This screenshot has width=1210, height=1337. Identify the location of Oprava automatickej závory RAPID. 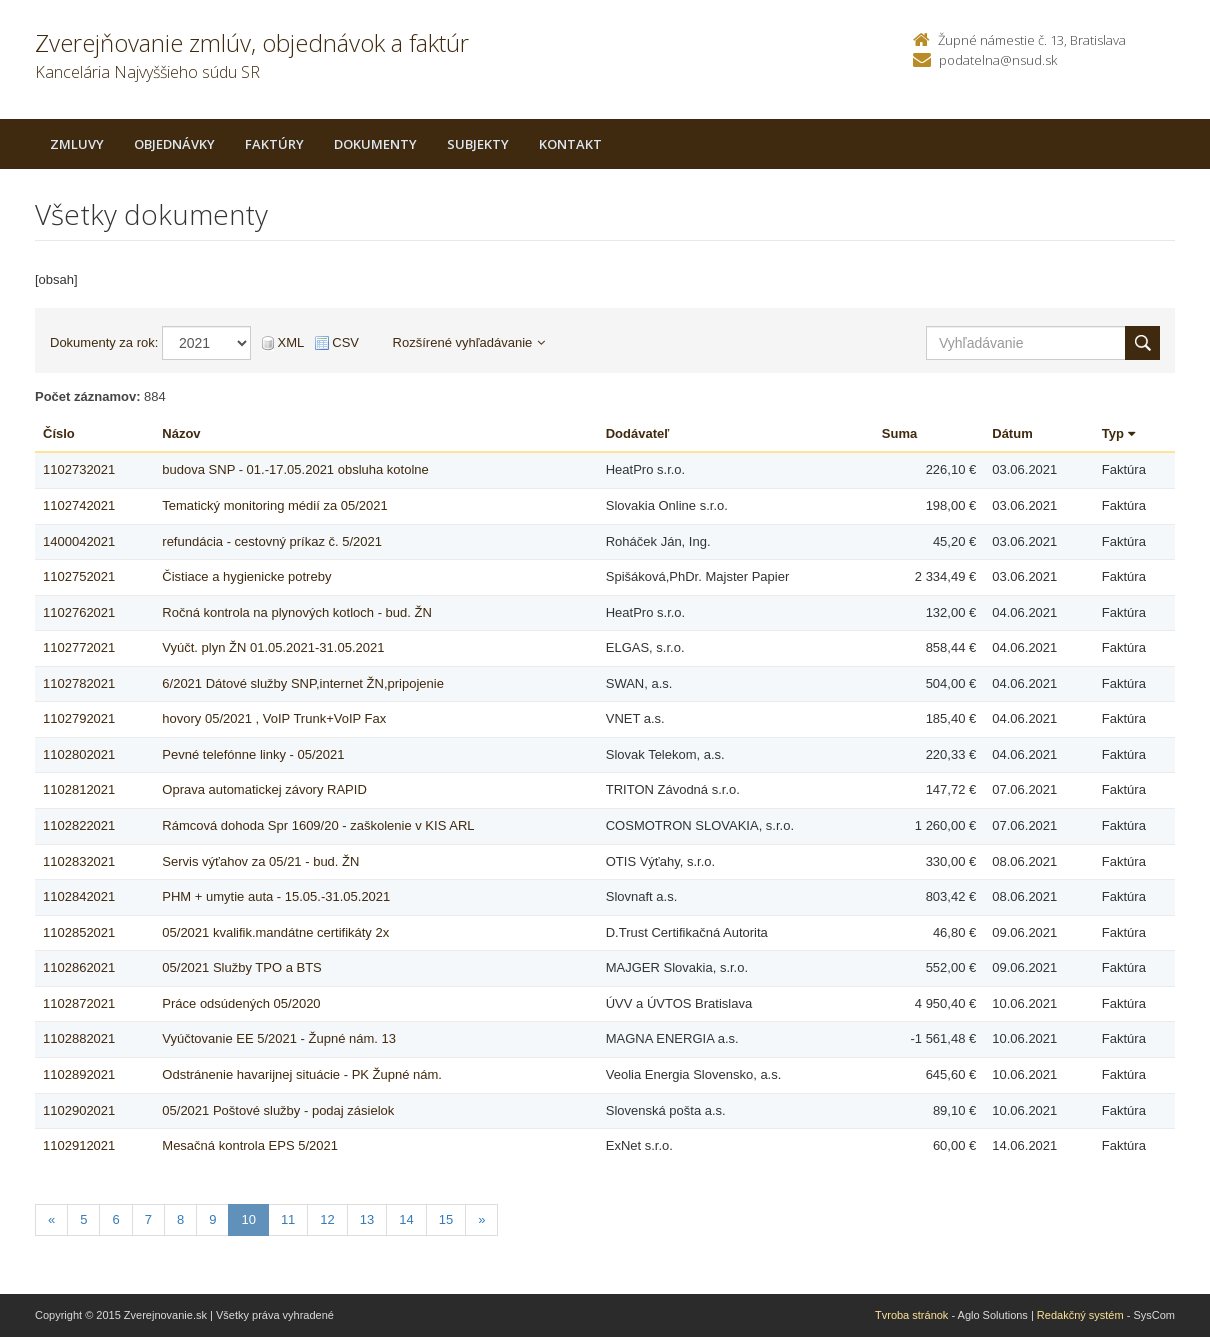
(264, 789).